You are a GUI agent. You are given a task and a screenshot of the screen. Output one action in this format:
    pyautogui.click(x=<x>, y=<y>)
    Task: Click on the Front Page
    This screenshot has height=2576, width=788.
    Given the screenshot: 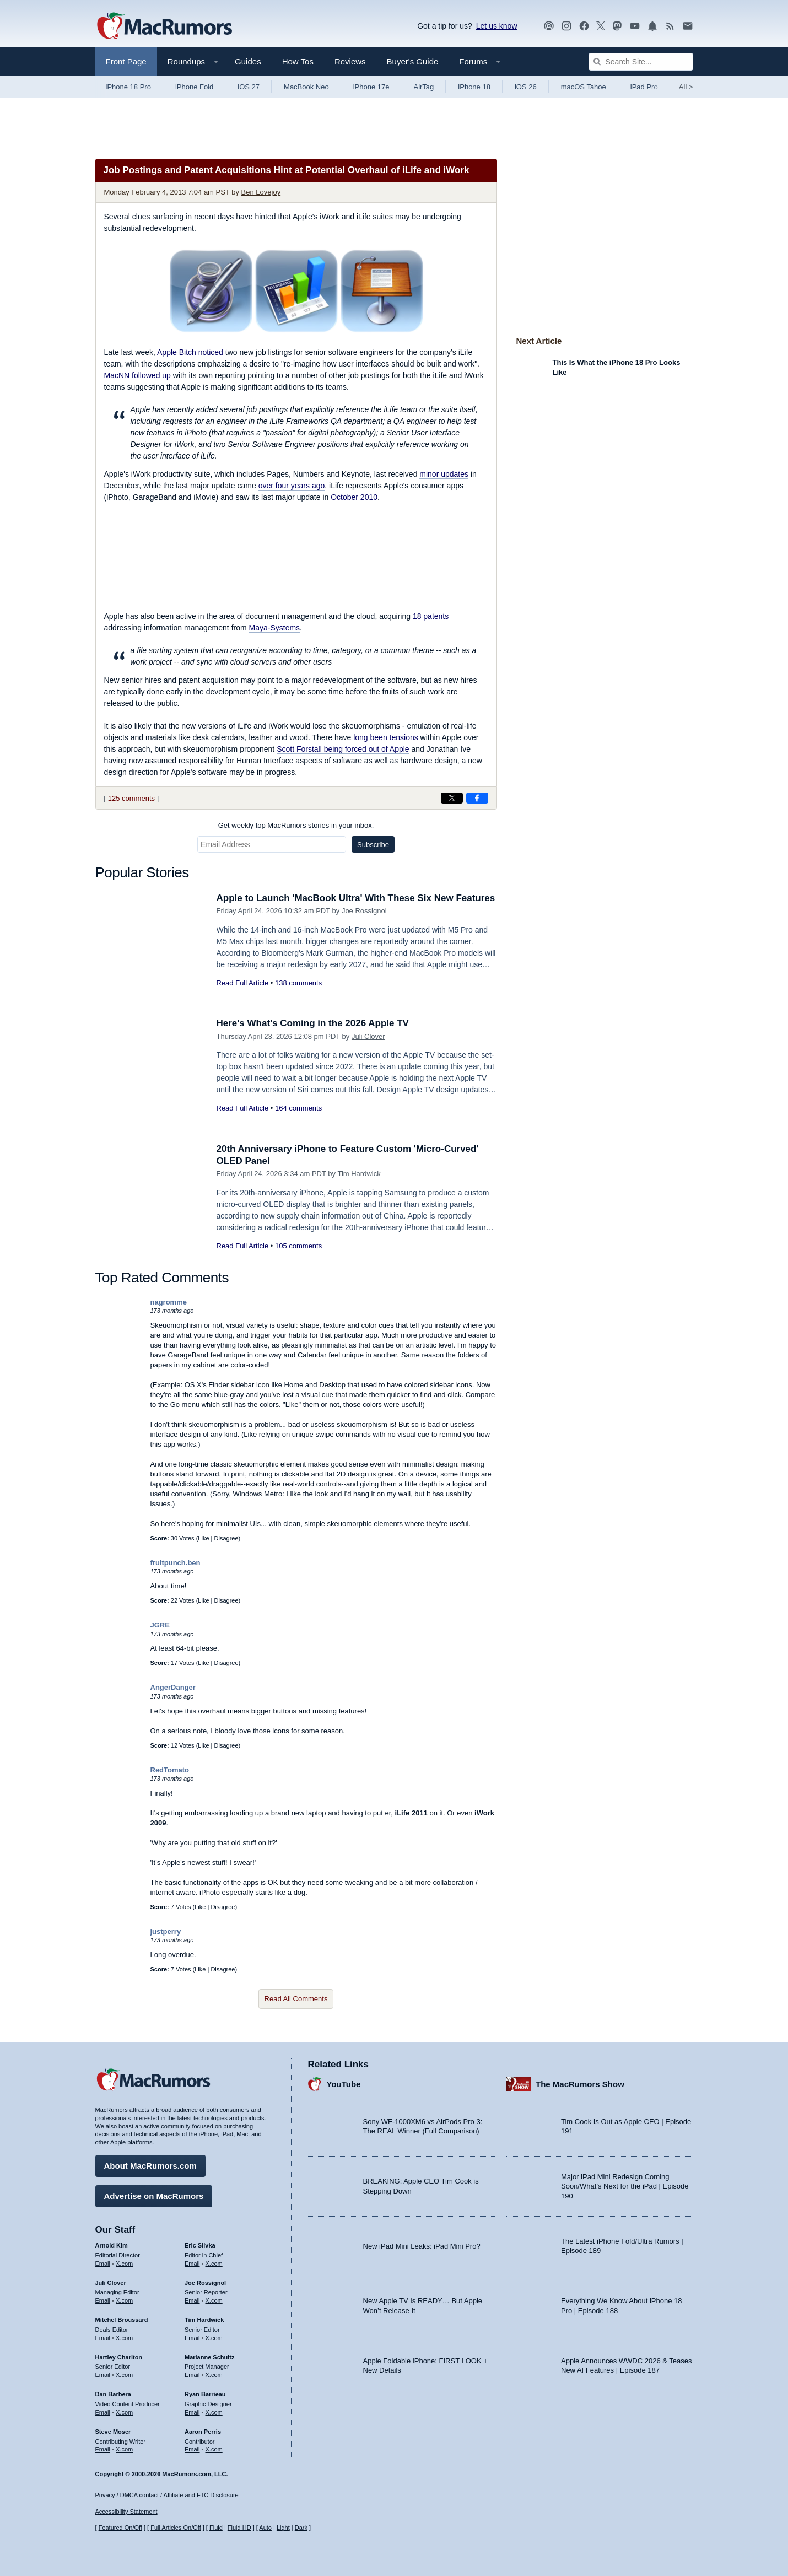 What is the action you would take?
    pyautogui.click(x=126, y=61)
    